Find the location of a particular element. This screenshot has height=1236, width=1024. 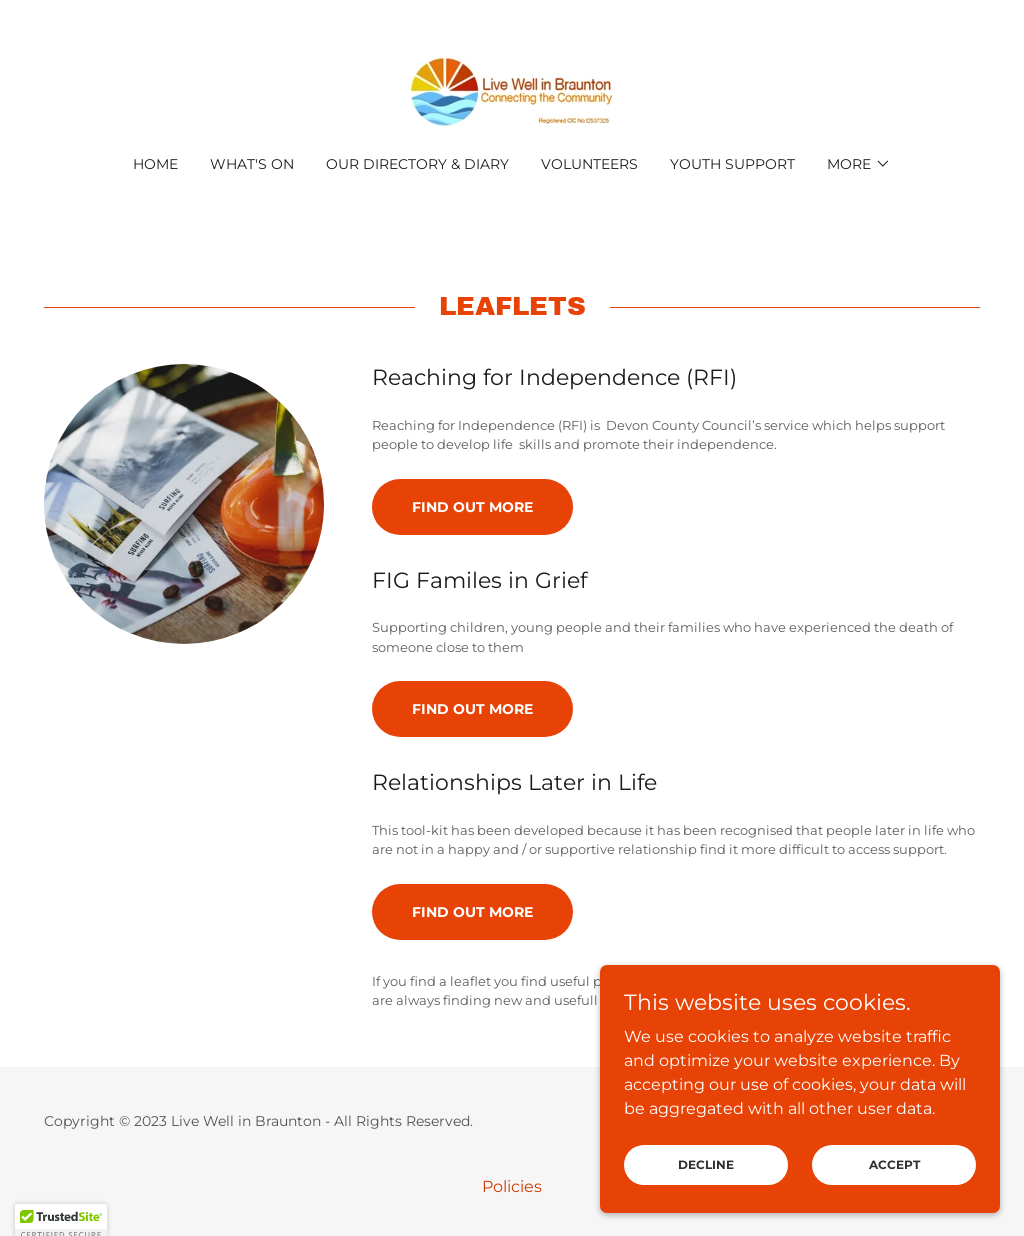

[link] is located at coordinates (511, 90).